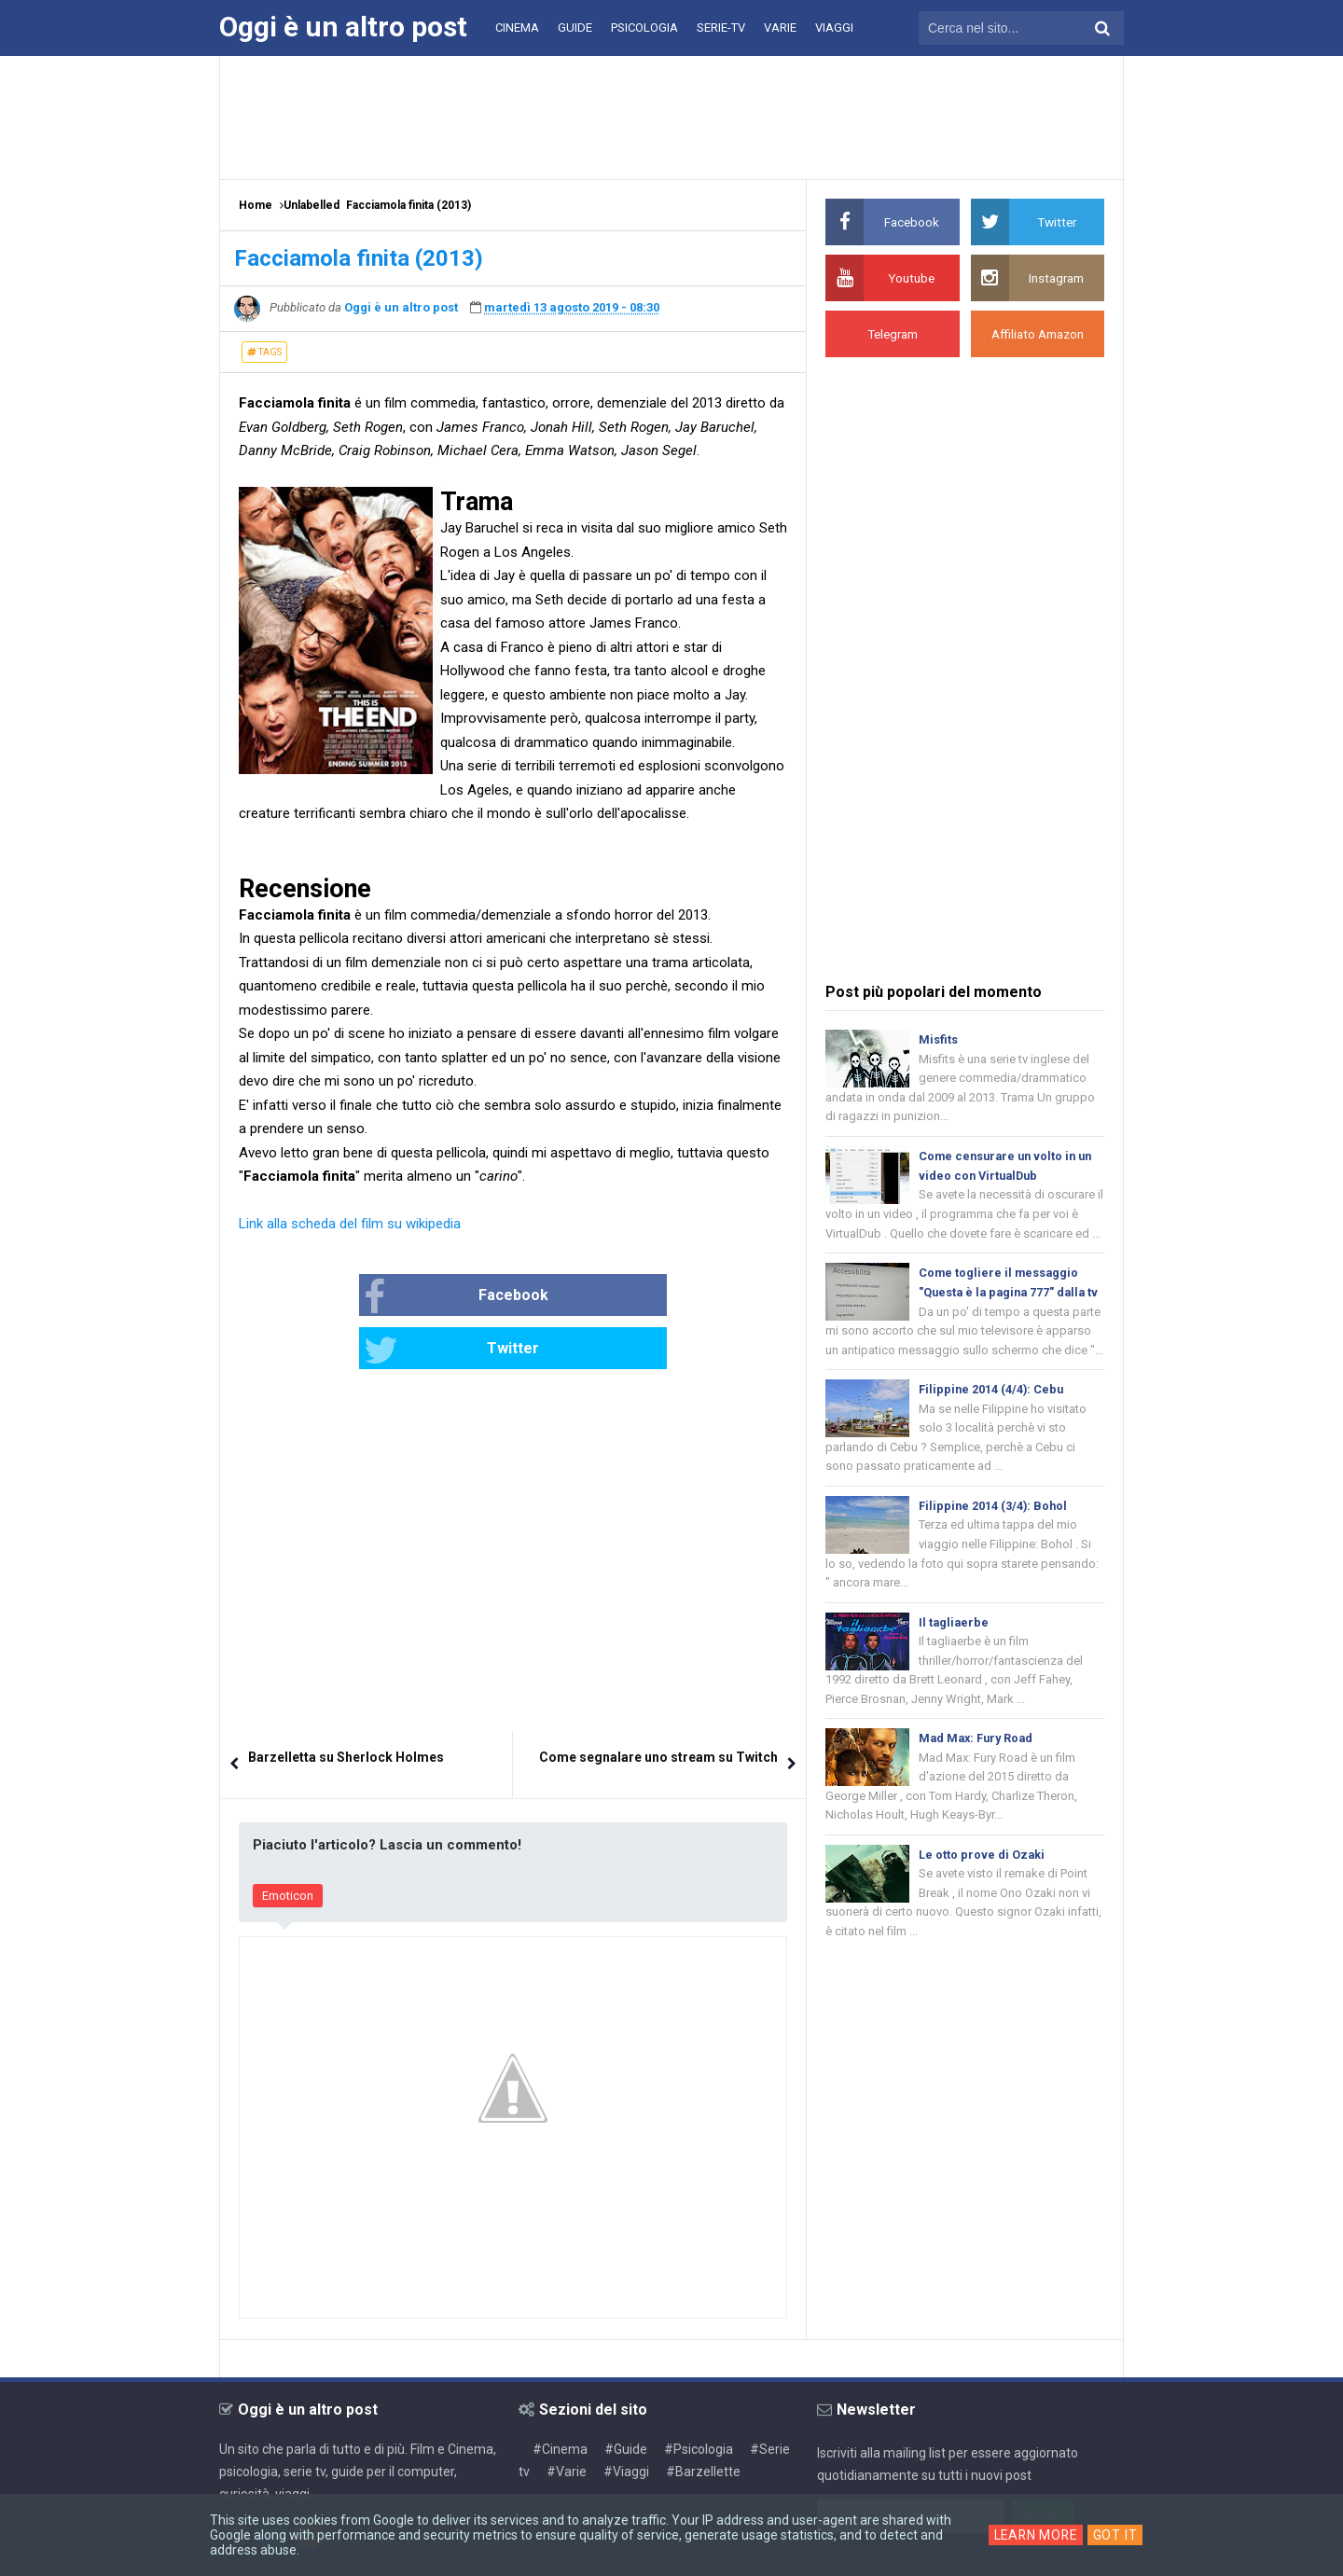  Describe the element at coordinates (625, 2396) in the screenshot. I see `#Guide` at that location.